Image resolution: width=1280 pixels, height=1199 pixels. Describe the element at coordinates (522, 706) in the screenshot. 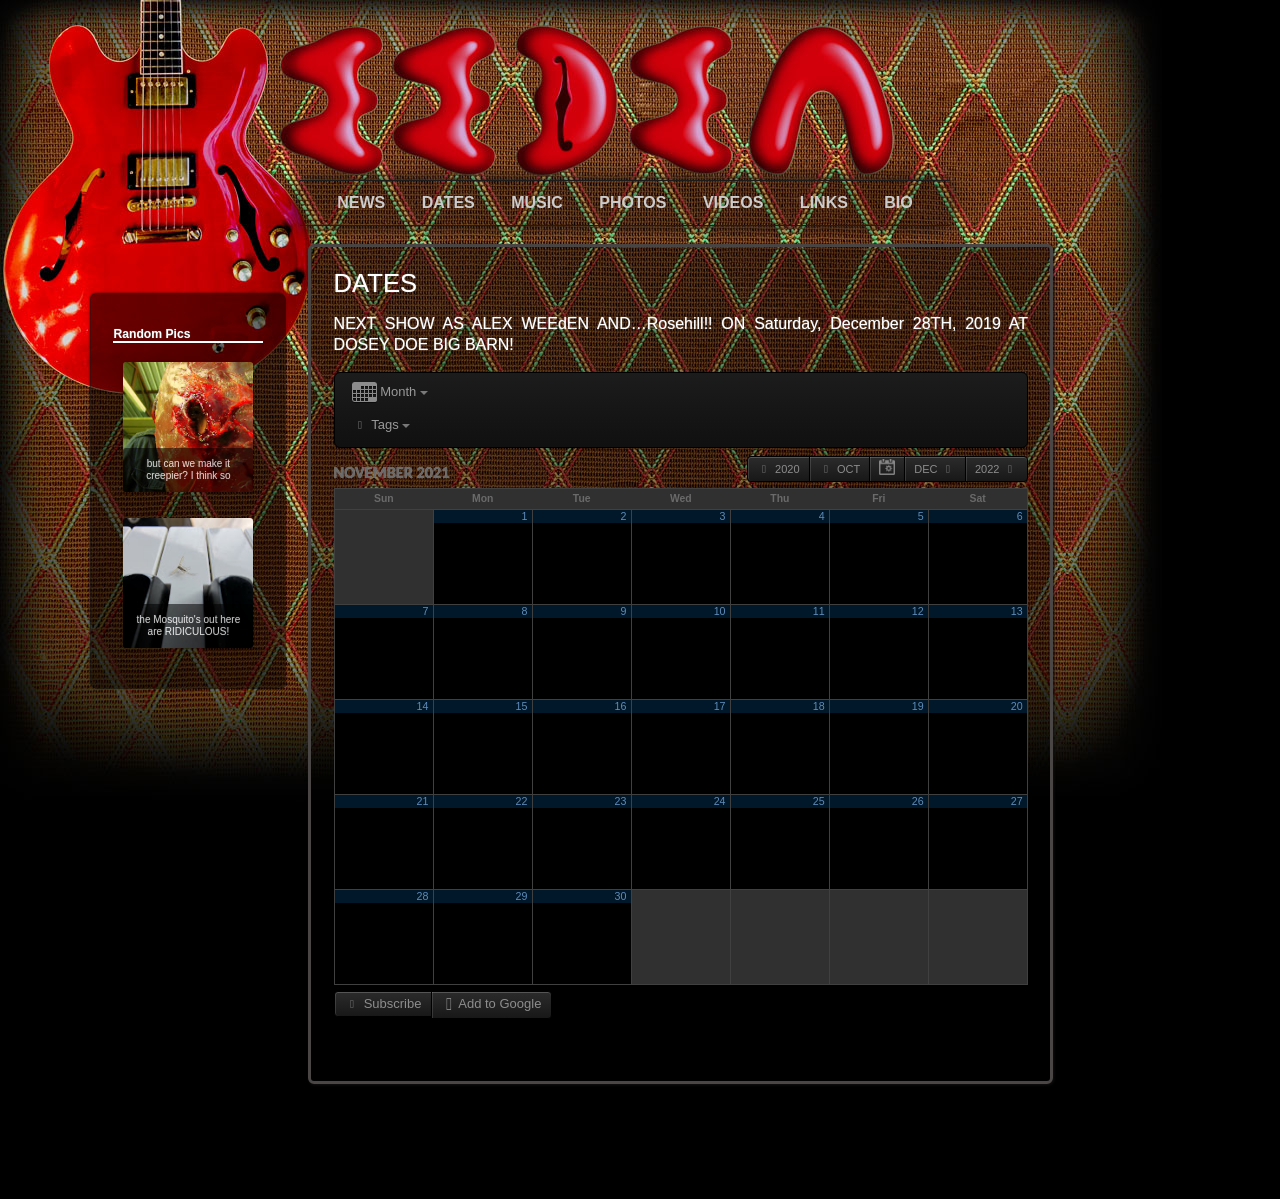

I see `15` at that location.